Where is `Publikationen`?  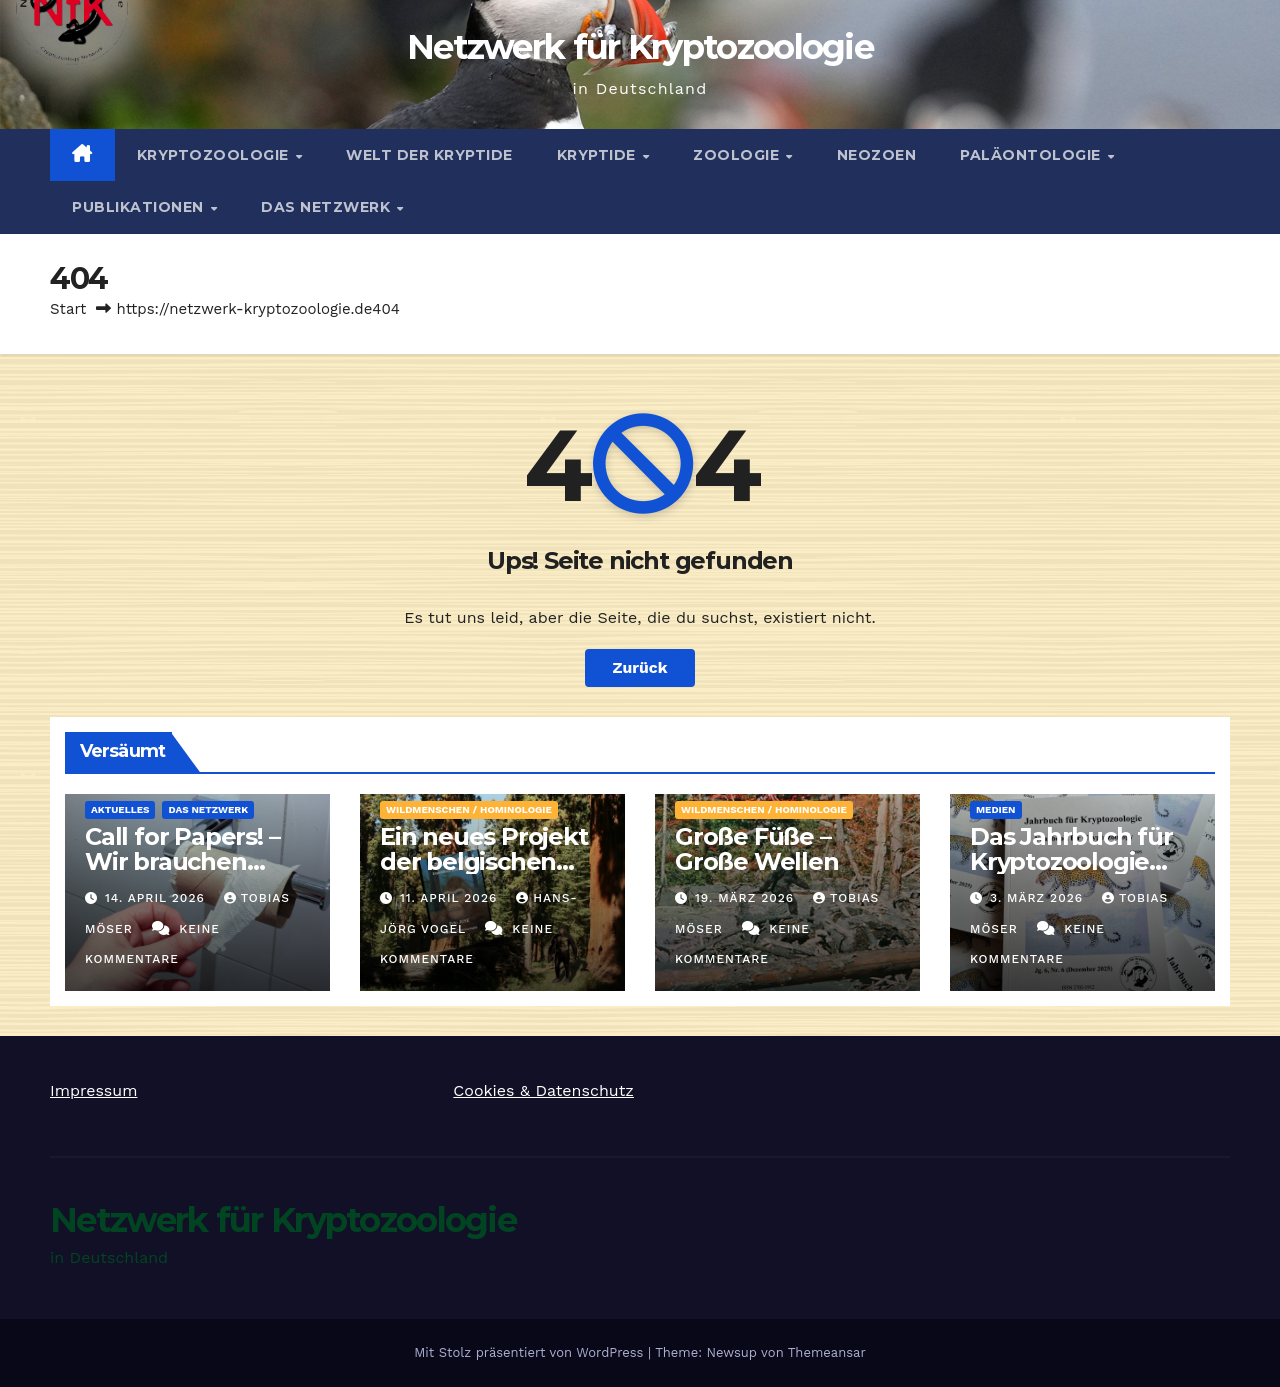 Publikationen is located at coordinates (140, 207).